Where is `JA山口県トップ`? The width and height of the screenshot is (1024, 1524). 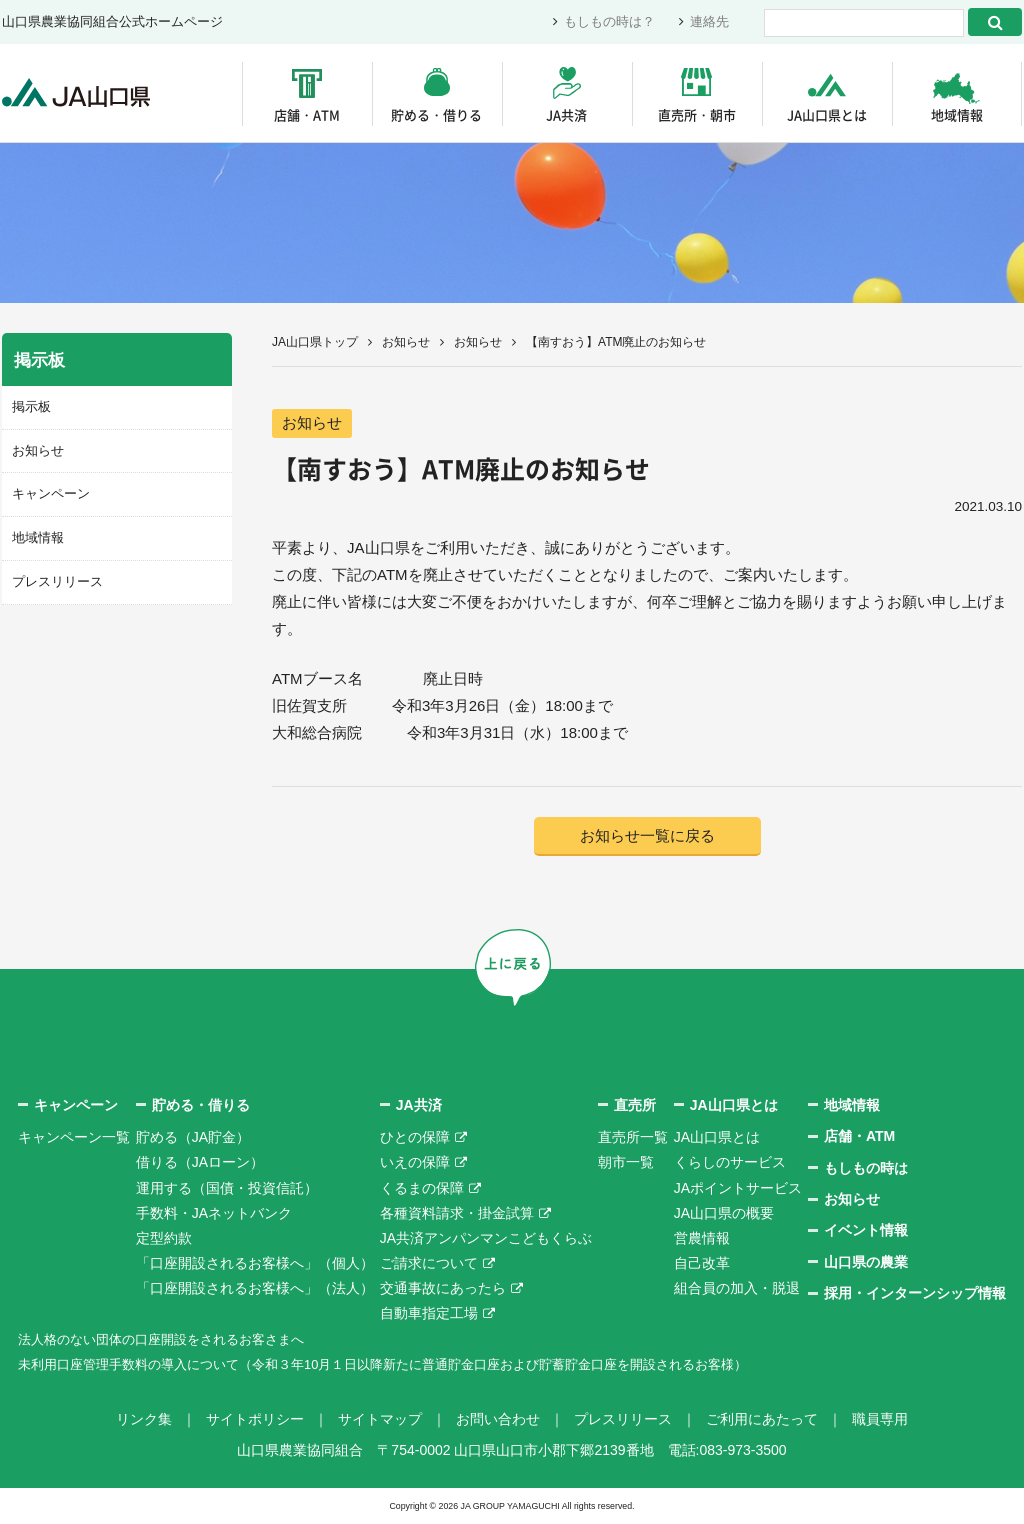 JA山口県トップ is located at coordinates (315, 342).